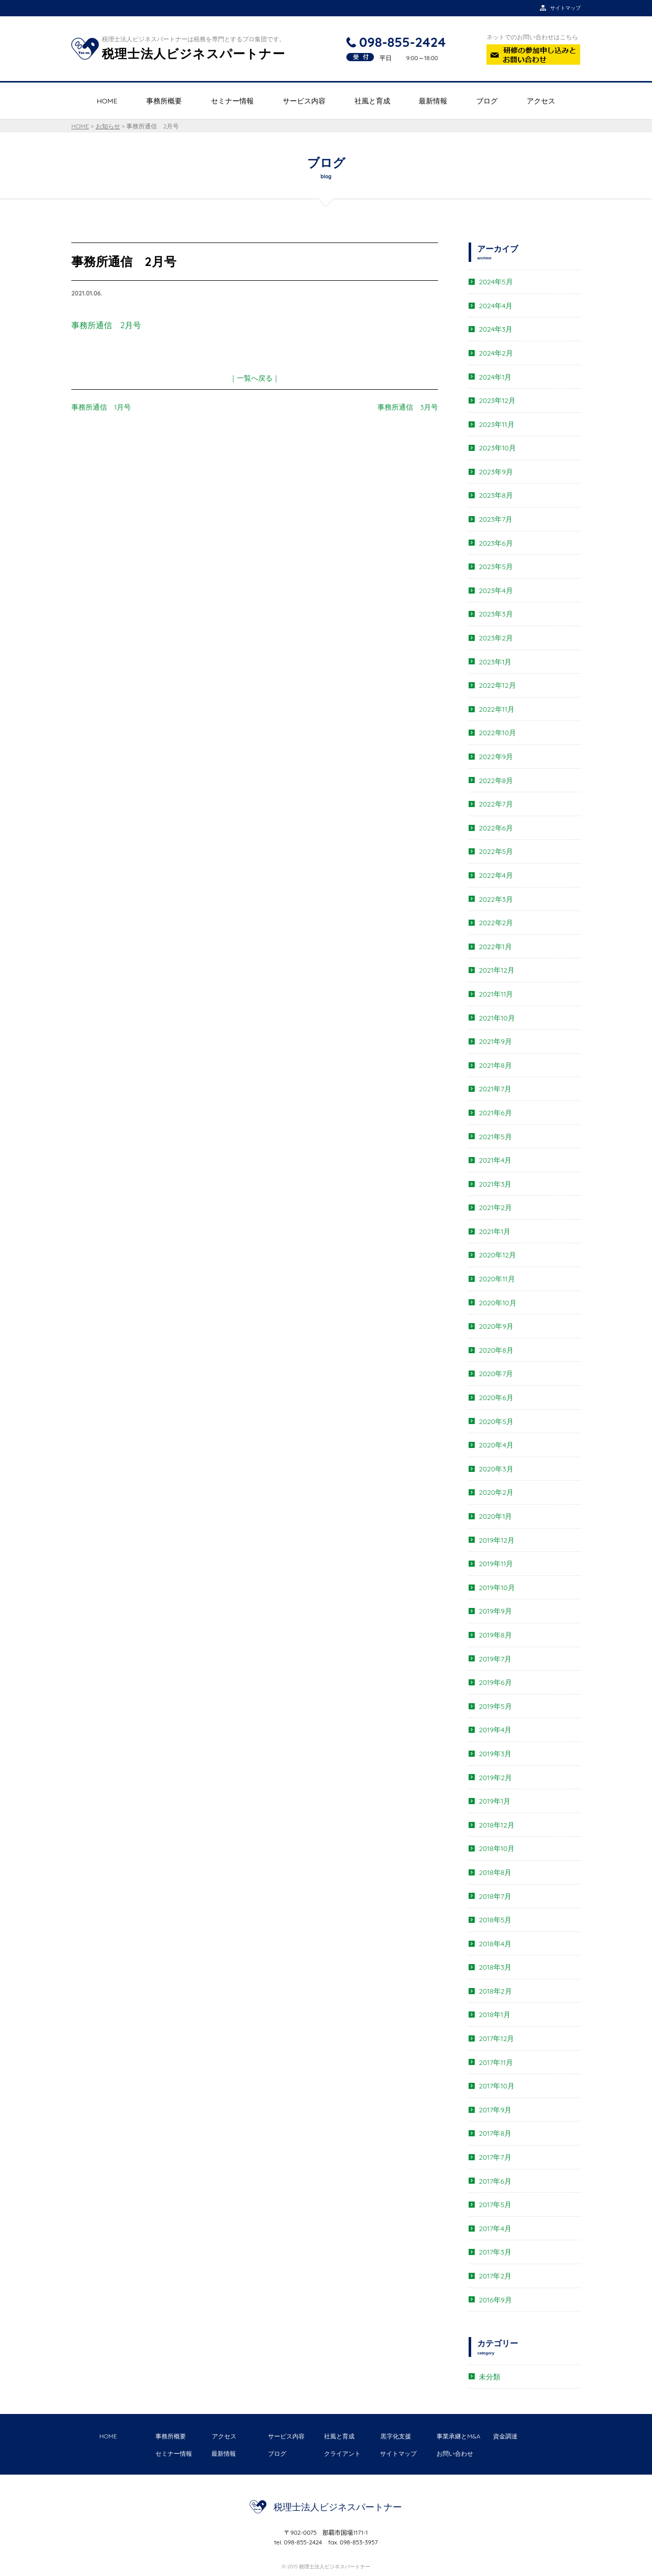 The width and height of the screenshot is (652, 2576). Describe the element at coordinates (497, 400) in the screenshot. I see `2023年12月` at that location.